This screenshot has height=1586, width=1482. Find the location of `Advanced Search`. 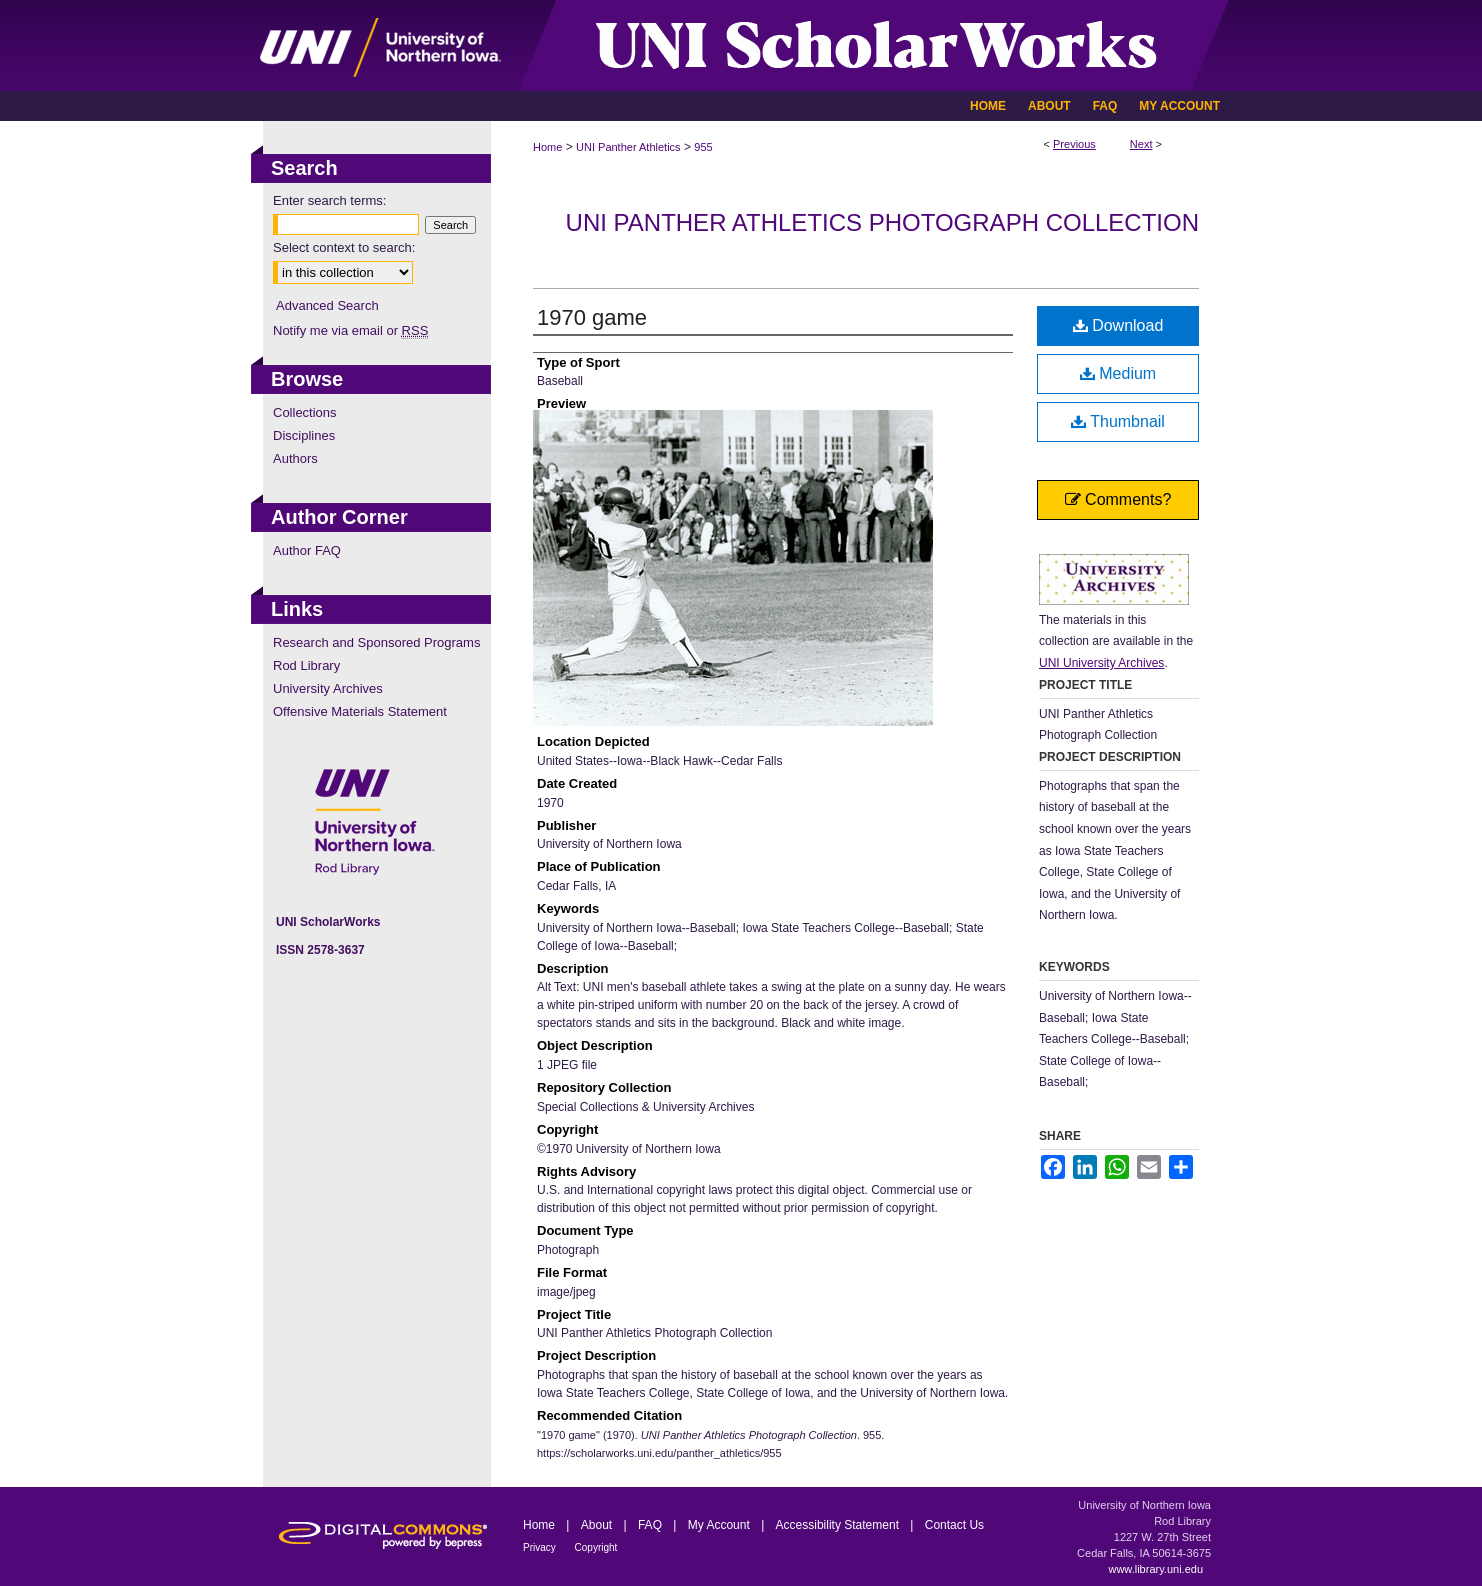

Advanced Search is located at coordinates (327, 305).